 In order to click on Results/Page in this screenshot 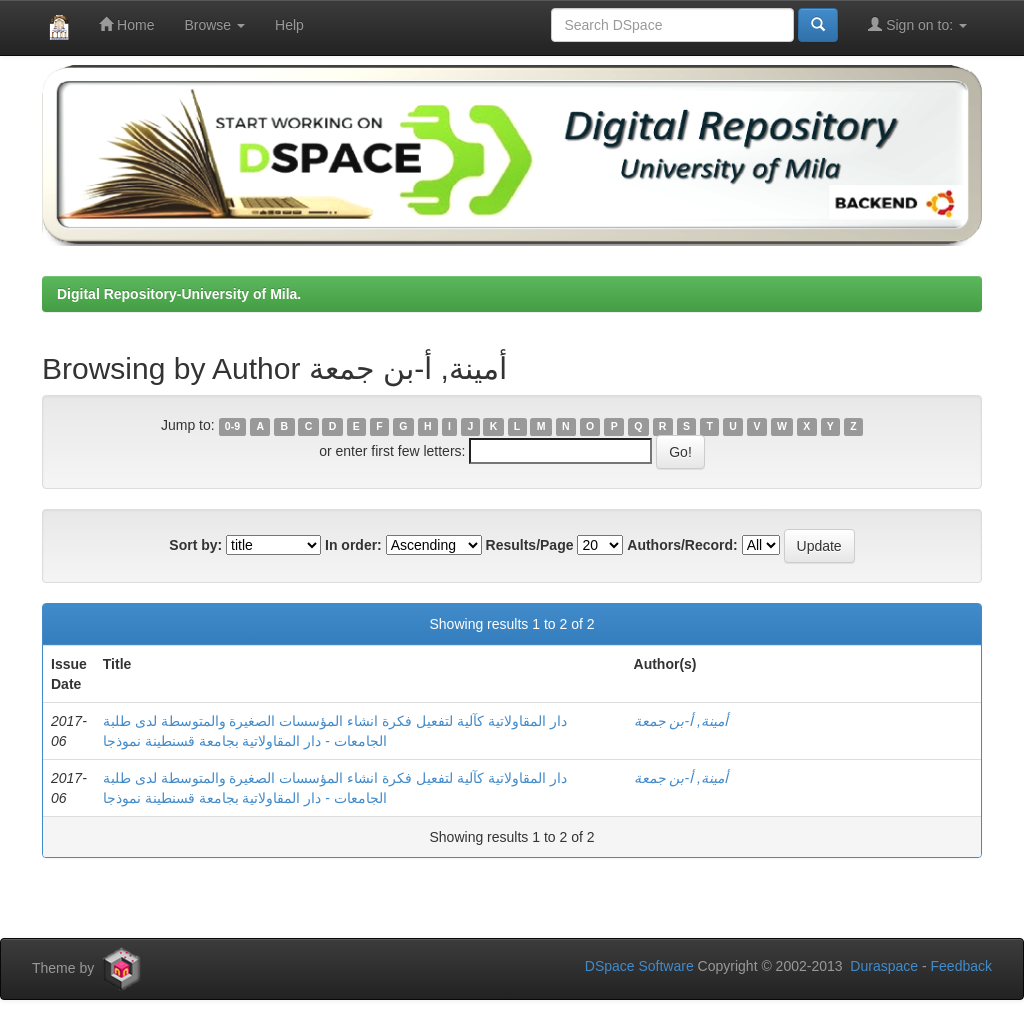, I will do `click(530, 545)`.